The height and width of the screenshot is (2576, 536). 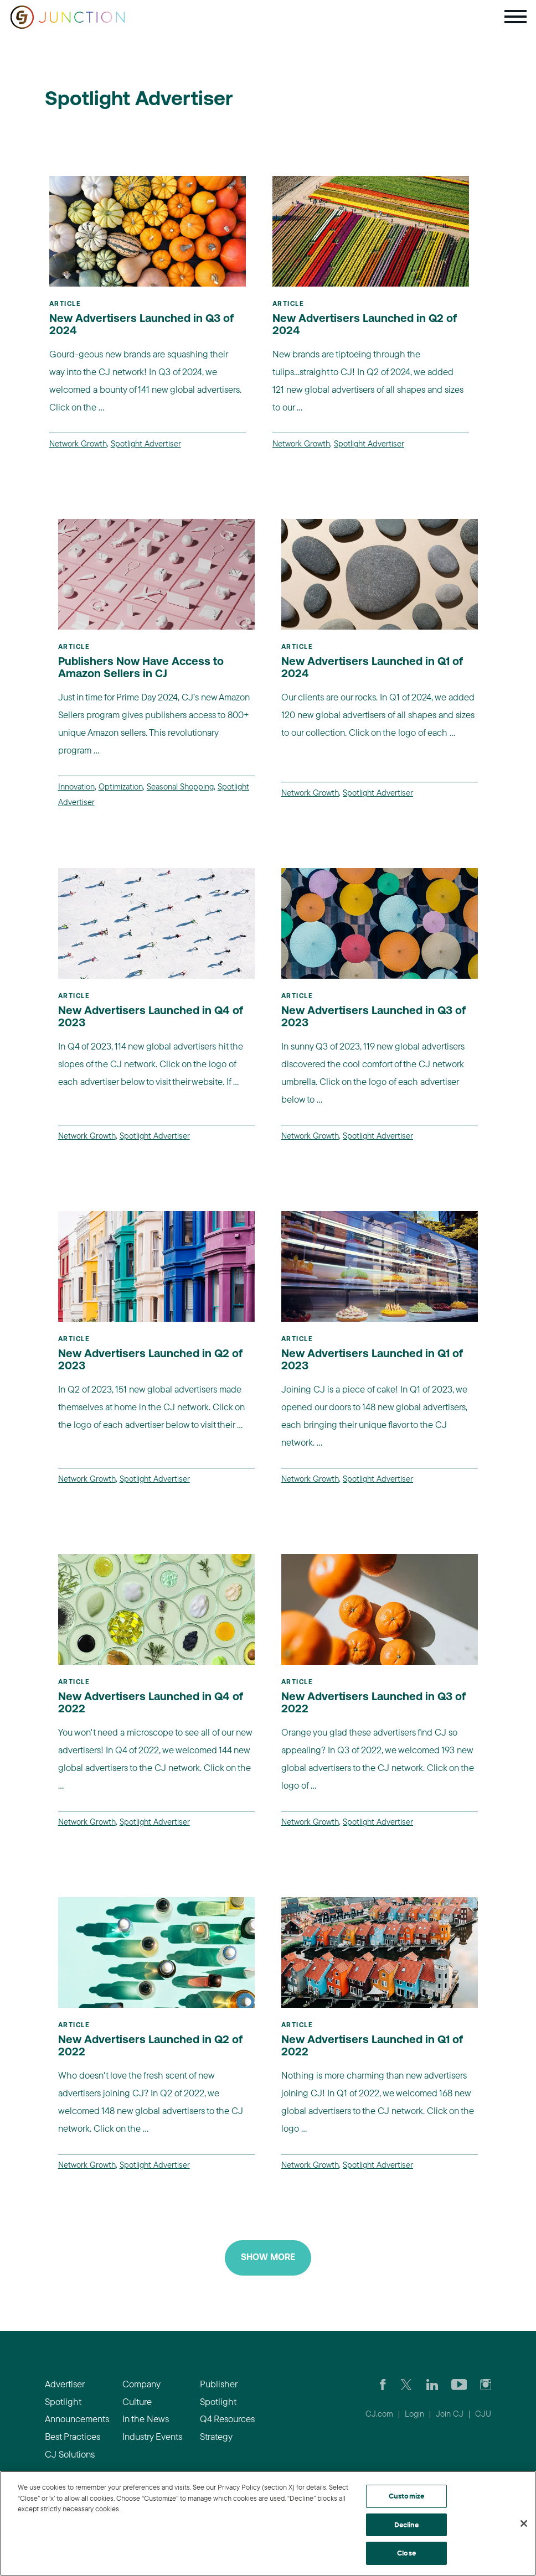 I want to click on CJ Solutions, so click(x=70, y=2454).